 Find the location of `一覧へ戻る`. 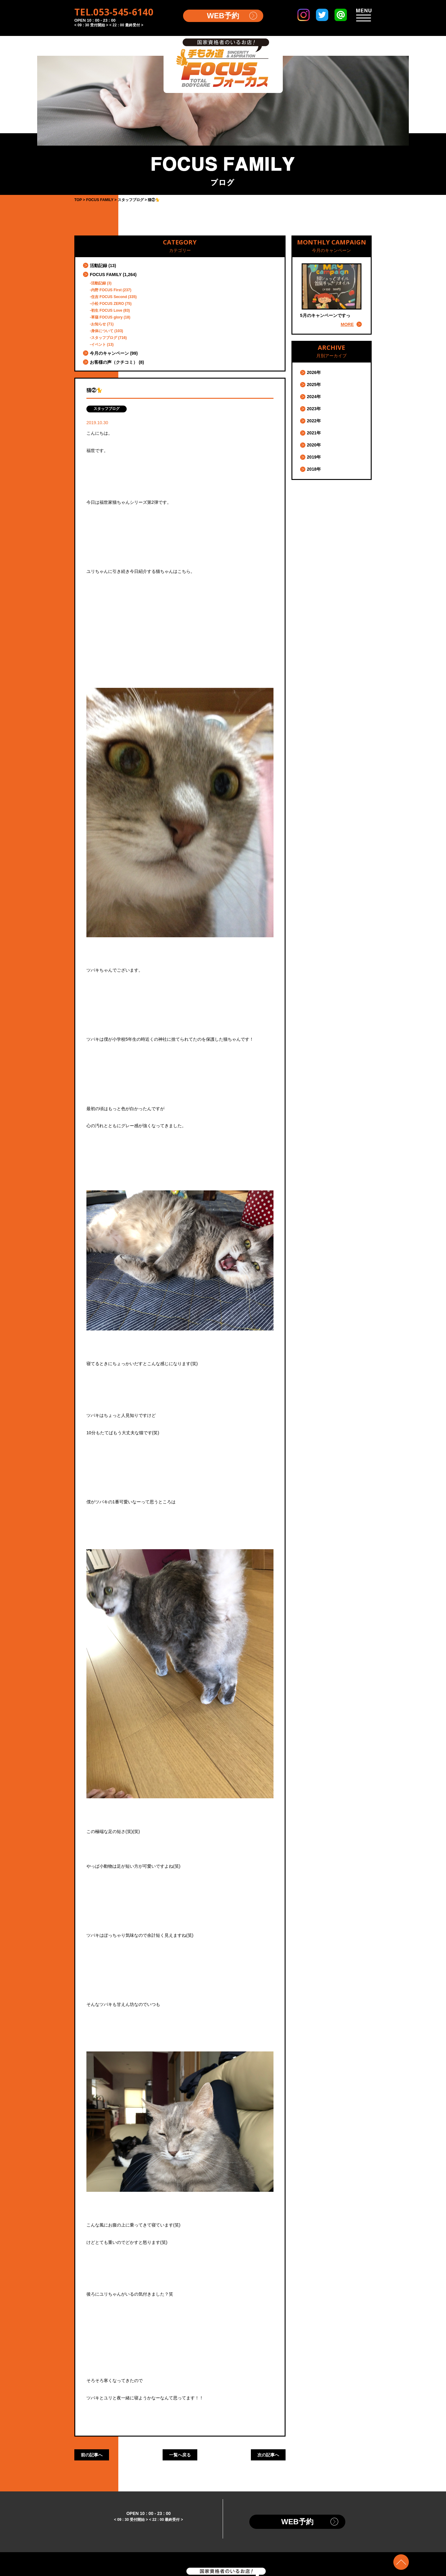

一覧へ戻る is located at coordinates (180, 2454).